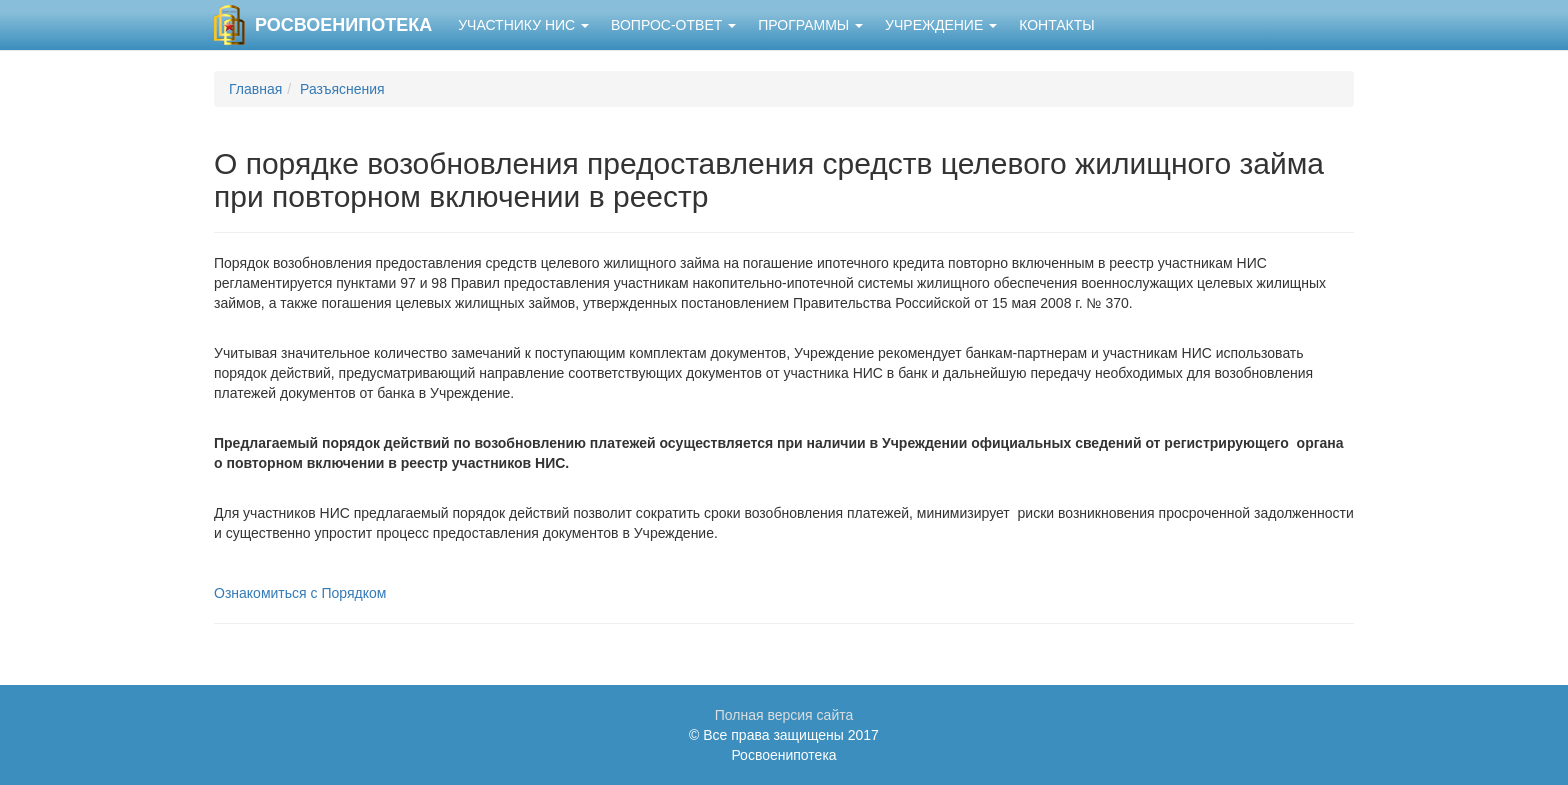 The image size is (1568, 785). What do you see at coordinates (523, 25) in the screenshot?
I see `Участнику НИС` at bounding box center [523, 25].